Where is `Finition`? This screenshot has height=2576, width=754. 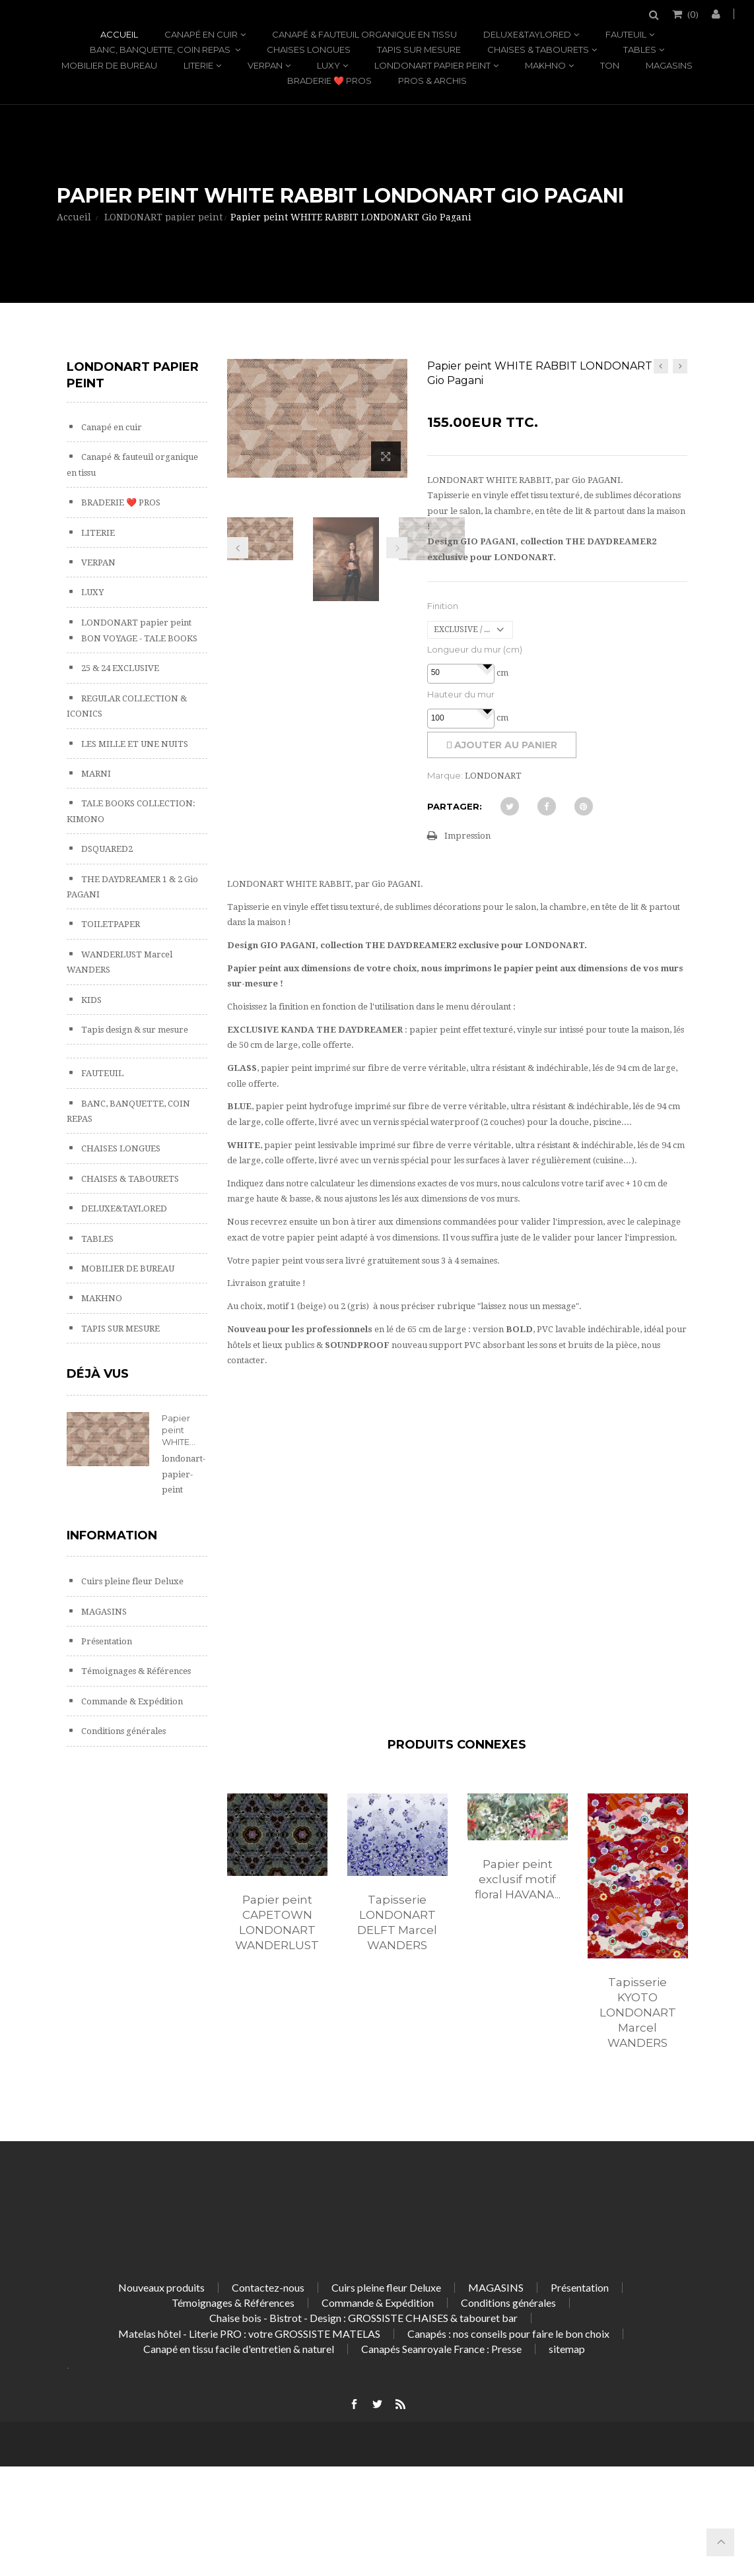
Finition is located at coordinates (442, 605).